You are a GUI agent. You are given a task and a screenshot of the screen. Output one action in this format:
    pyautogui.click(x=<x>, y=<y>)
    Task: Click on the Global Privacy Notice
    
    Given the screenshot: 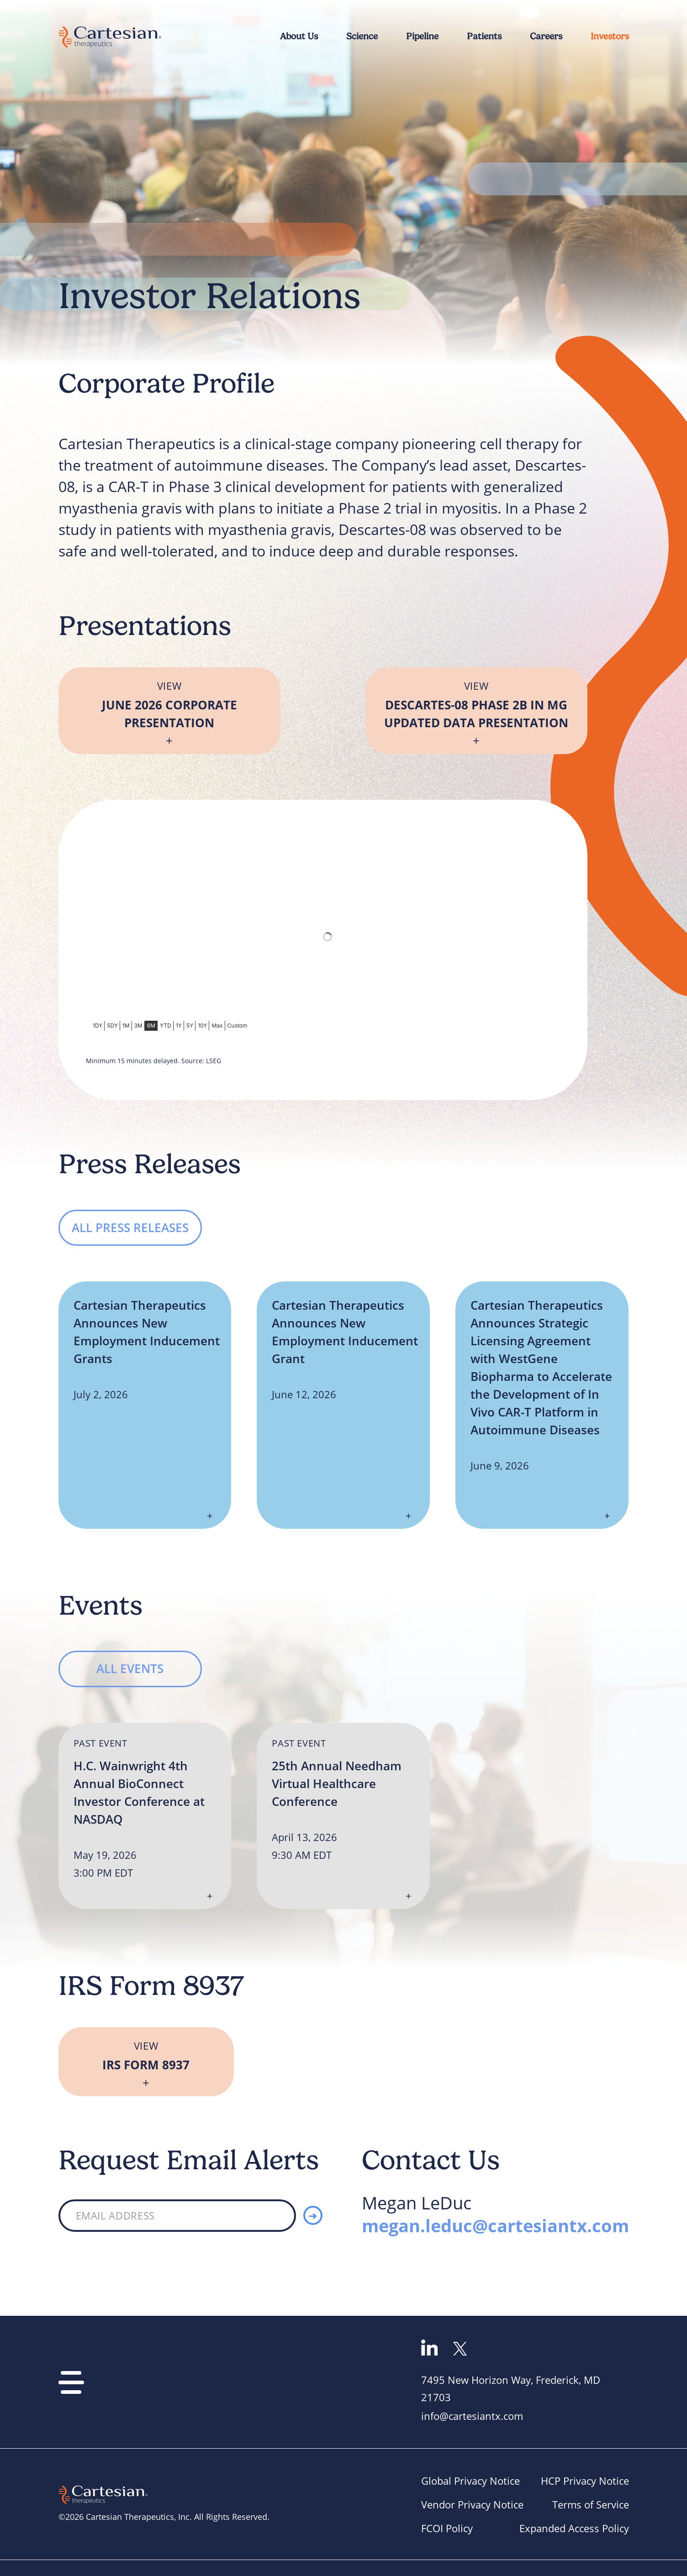 What is the action you would take?
    pyautogui.click(x=470, y=2480)
    